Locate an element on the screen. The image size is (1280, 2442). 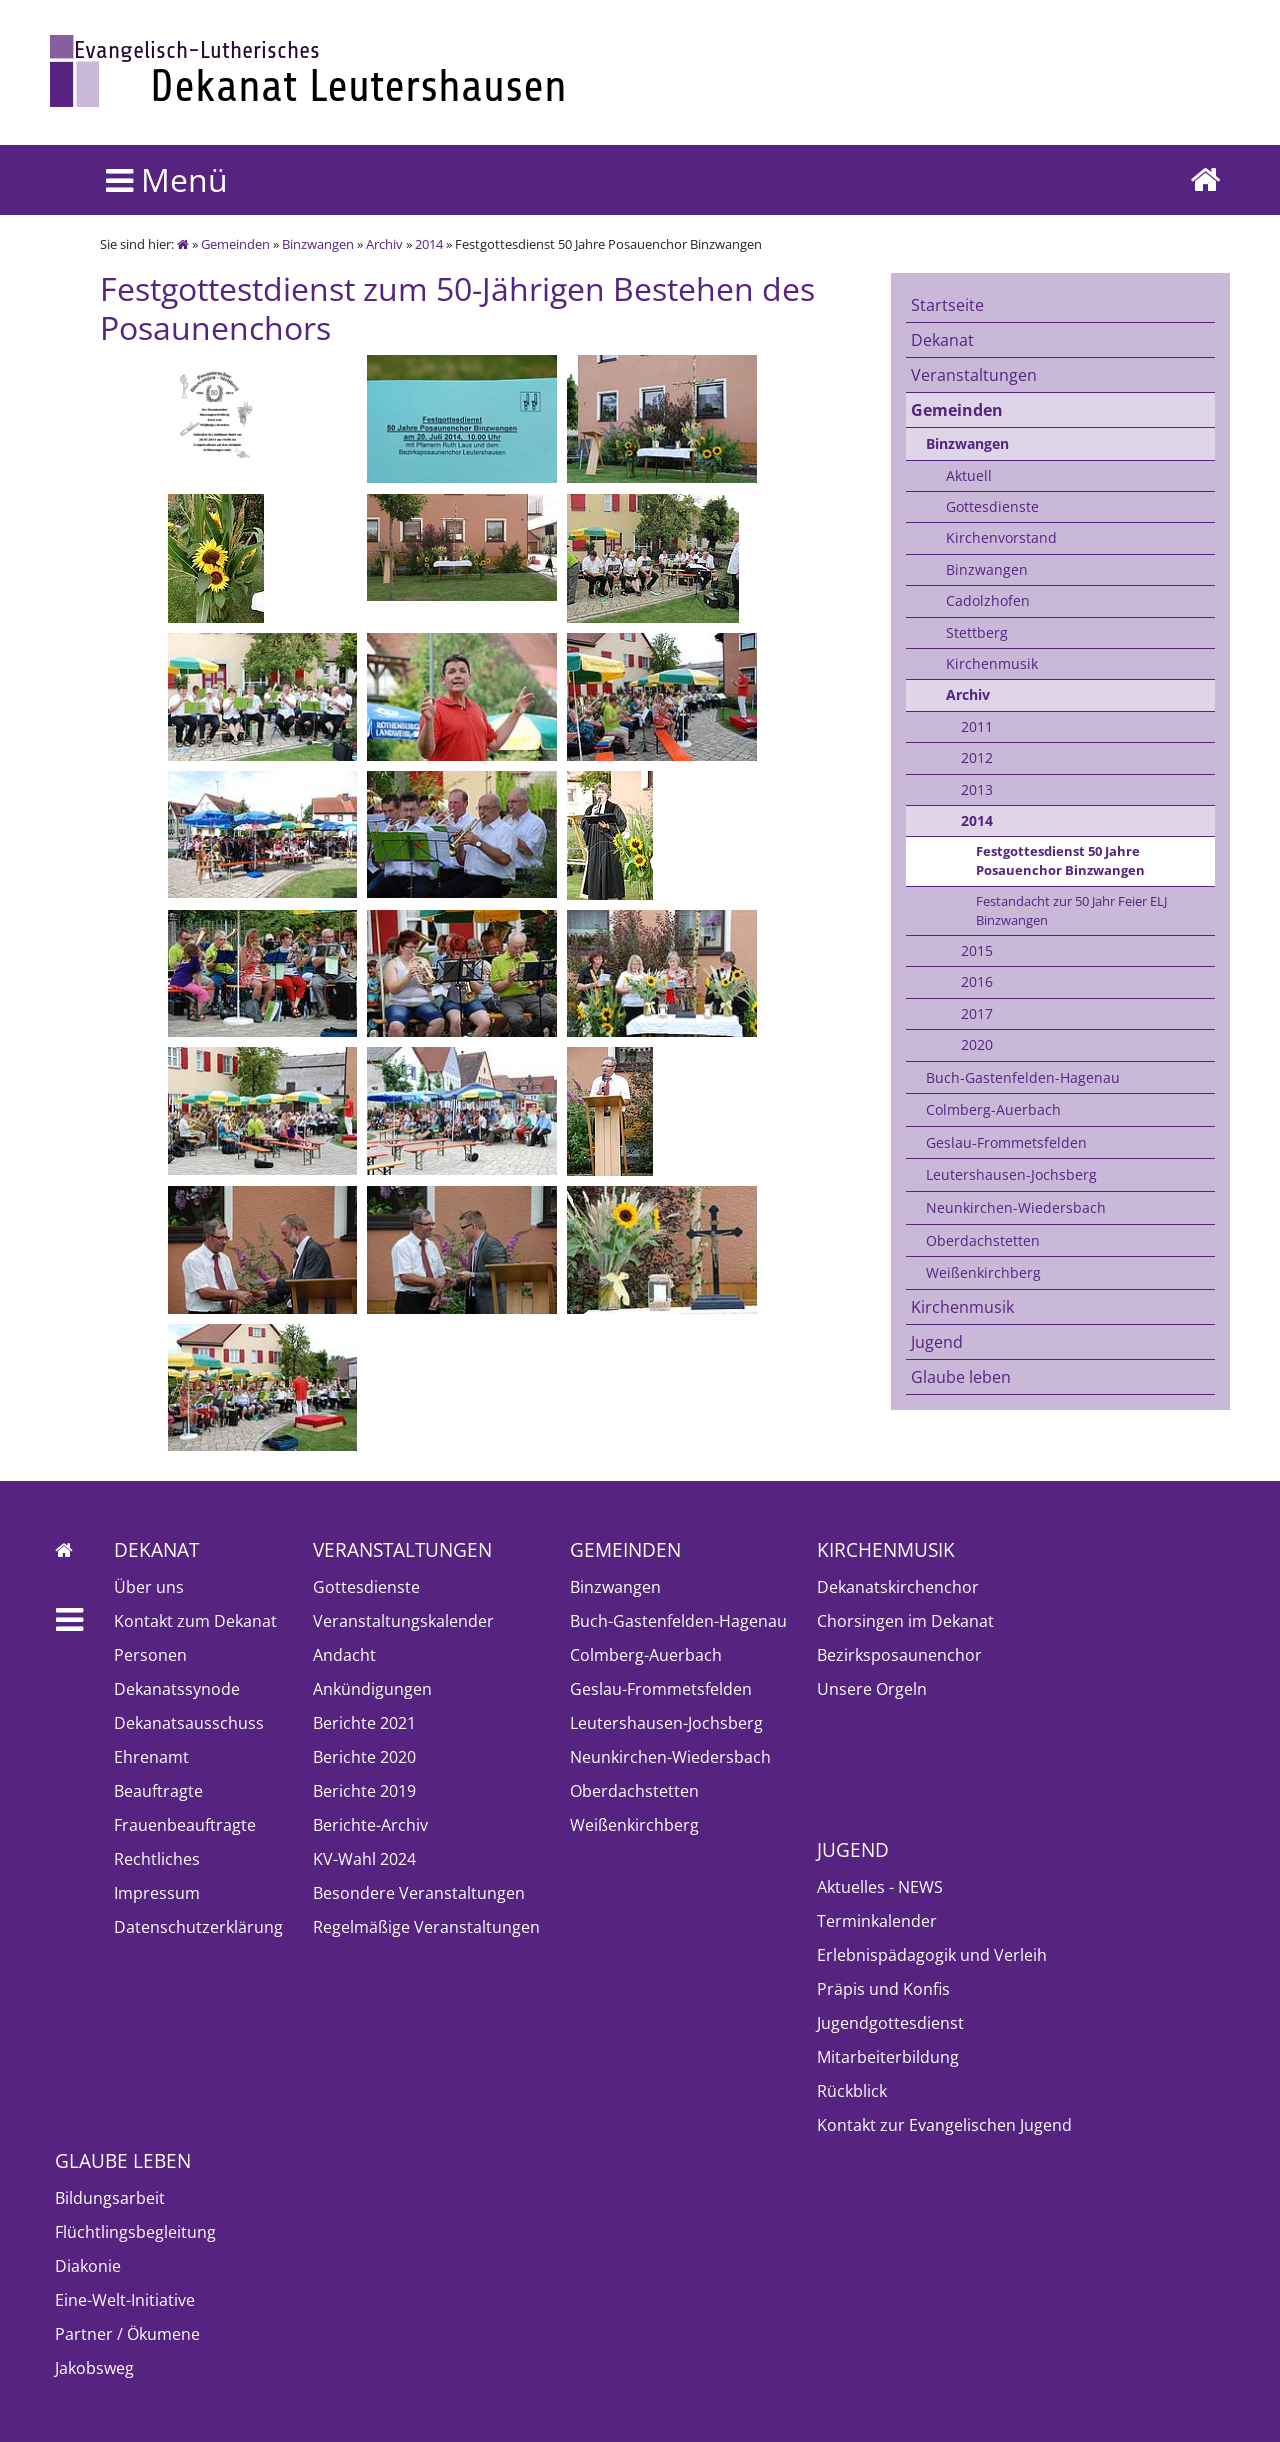
Buch-Gastenfelden-Hagenau is located at coordinates (1023, 1077).